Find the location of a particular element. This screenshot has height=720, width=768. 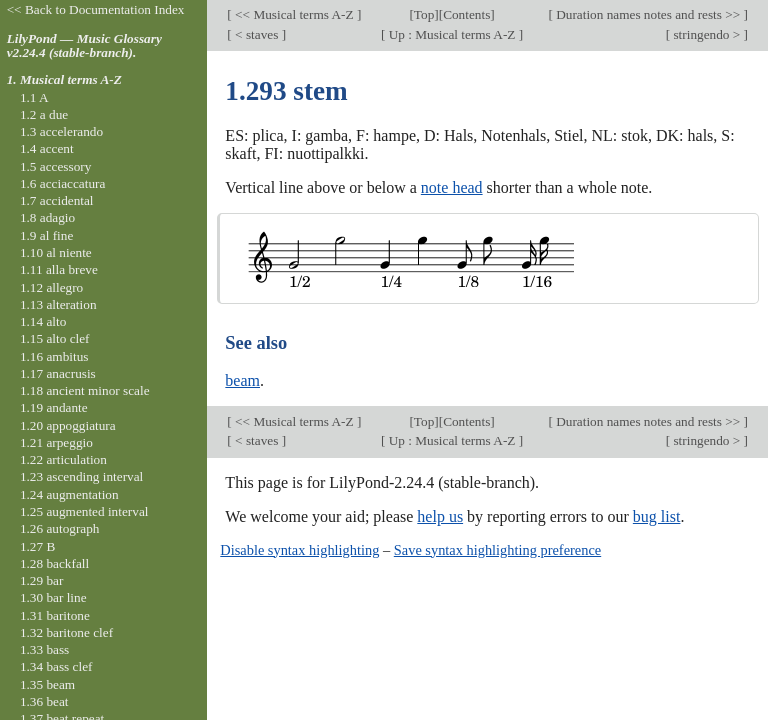

beam is located at coordinates (242, 380).